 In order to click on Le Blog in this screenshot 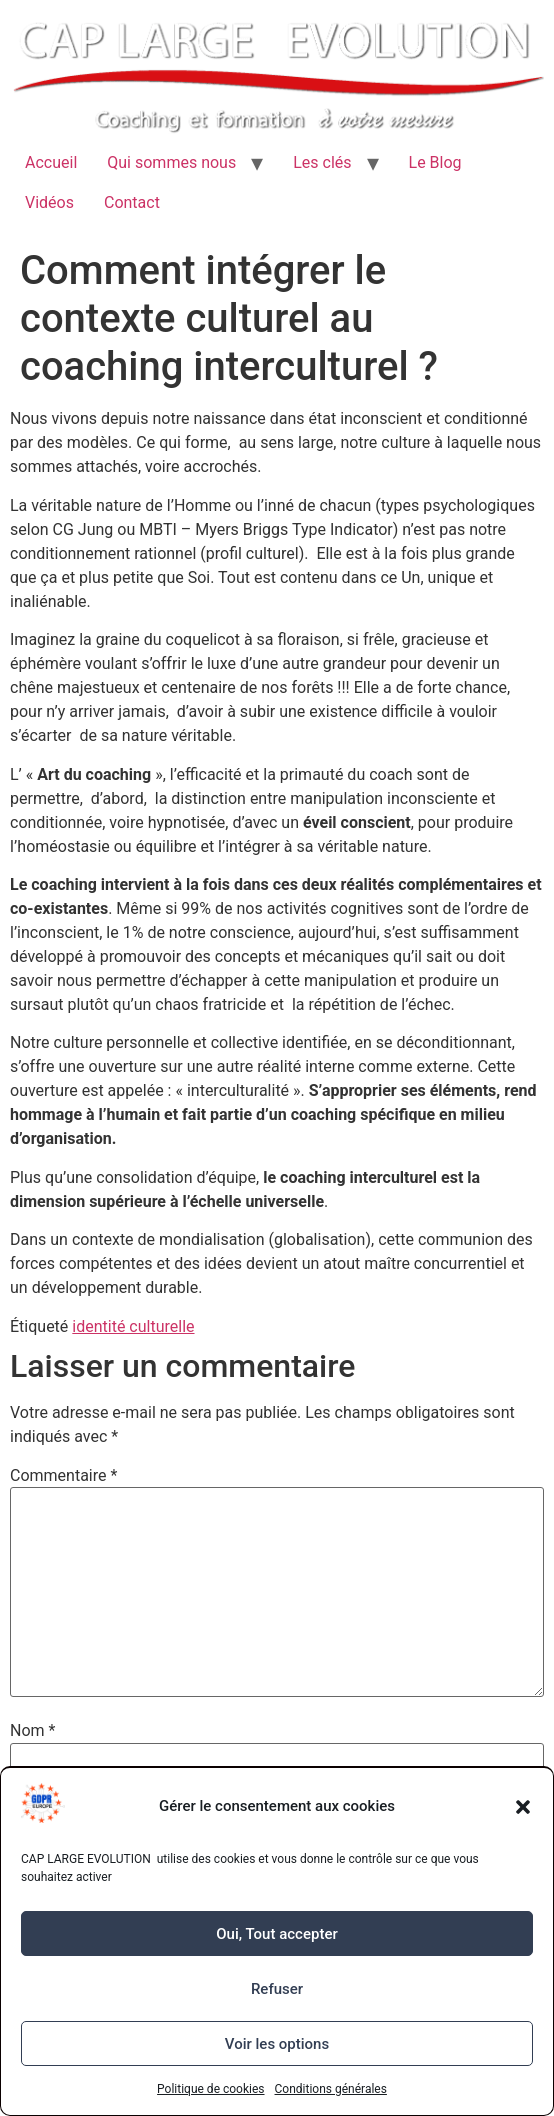, I will do `click(435, 162)`.